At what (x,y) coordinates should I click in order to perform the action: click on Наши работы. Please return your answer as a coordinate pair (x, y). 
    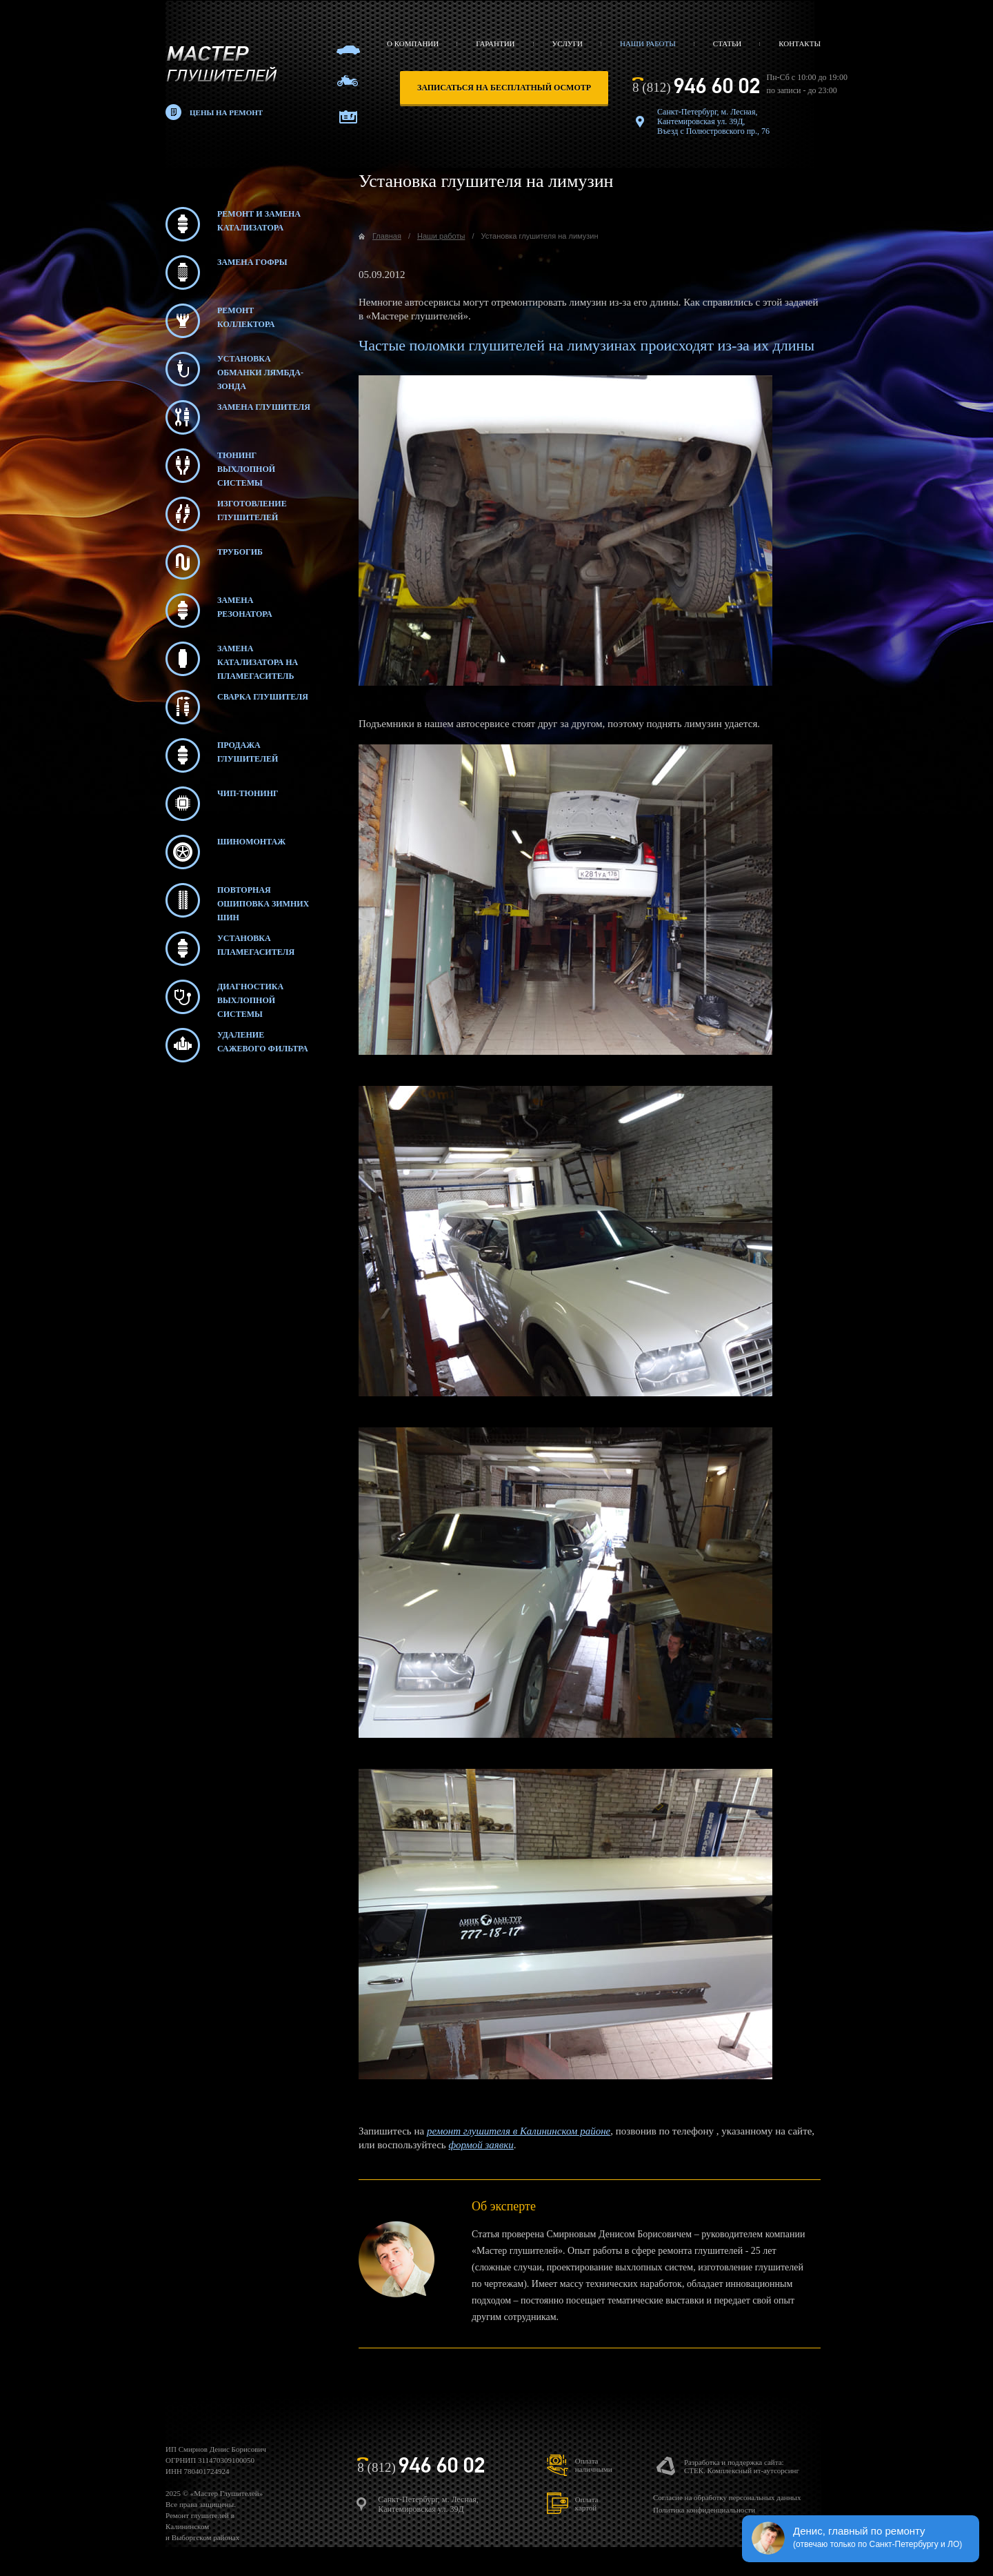
    Looking at the image, I should click on (648, 43).